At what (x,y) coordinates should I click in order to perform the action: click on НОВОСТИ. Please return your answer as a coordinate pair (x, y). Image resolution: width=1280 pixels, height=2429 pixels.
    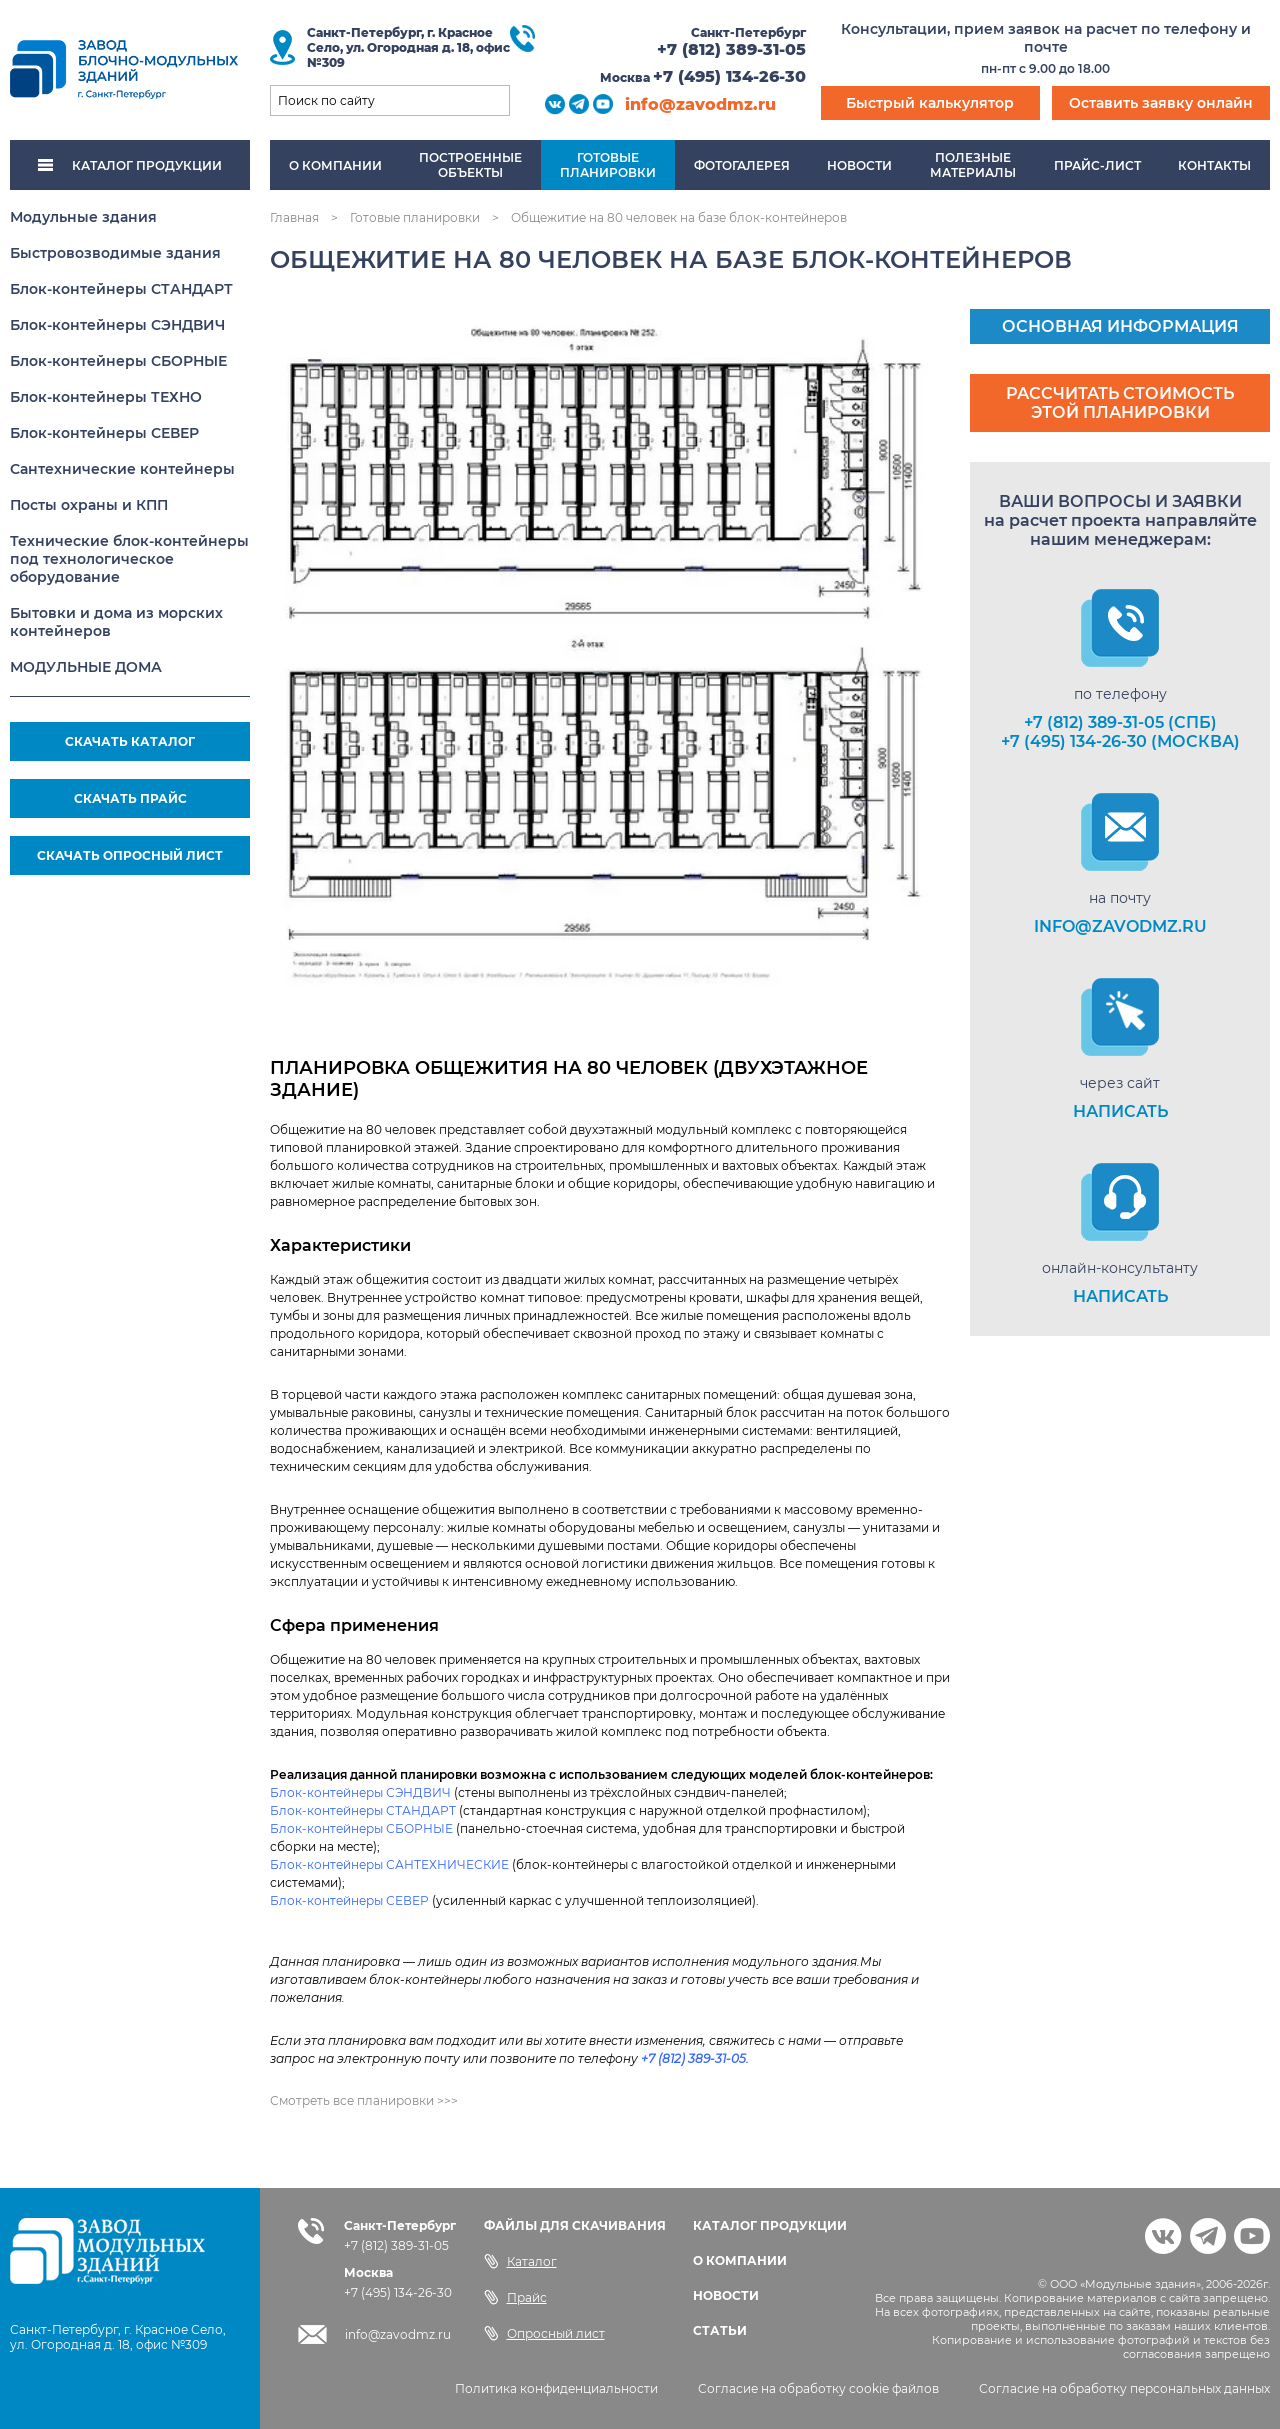
    Looking at the image, I should click on (726, 2295).